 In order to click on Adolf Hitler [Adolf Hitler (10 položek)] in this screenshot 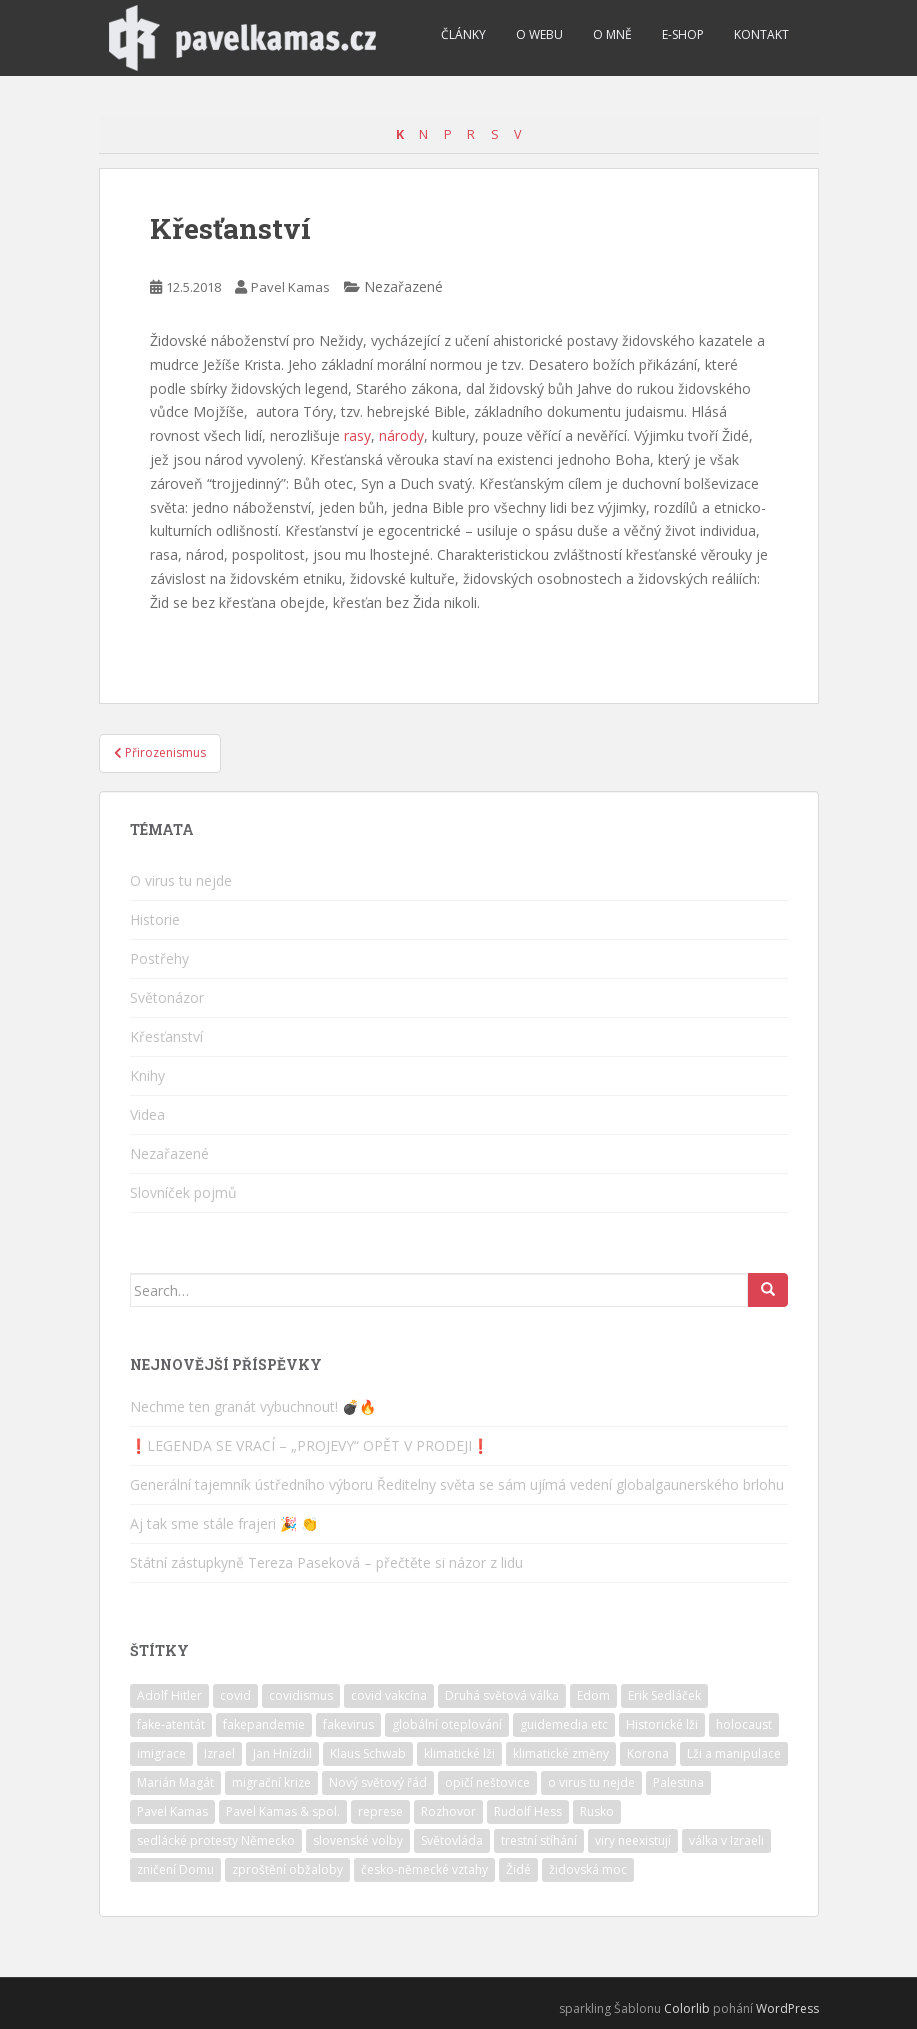, I will do `click(169, 1695)`.